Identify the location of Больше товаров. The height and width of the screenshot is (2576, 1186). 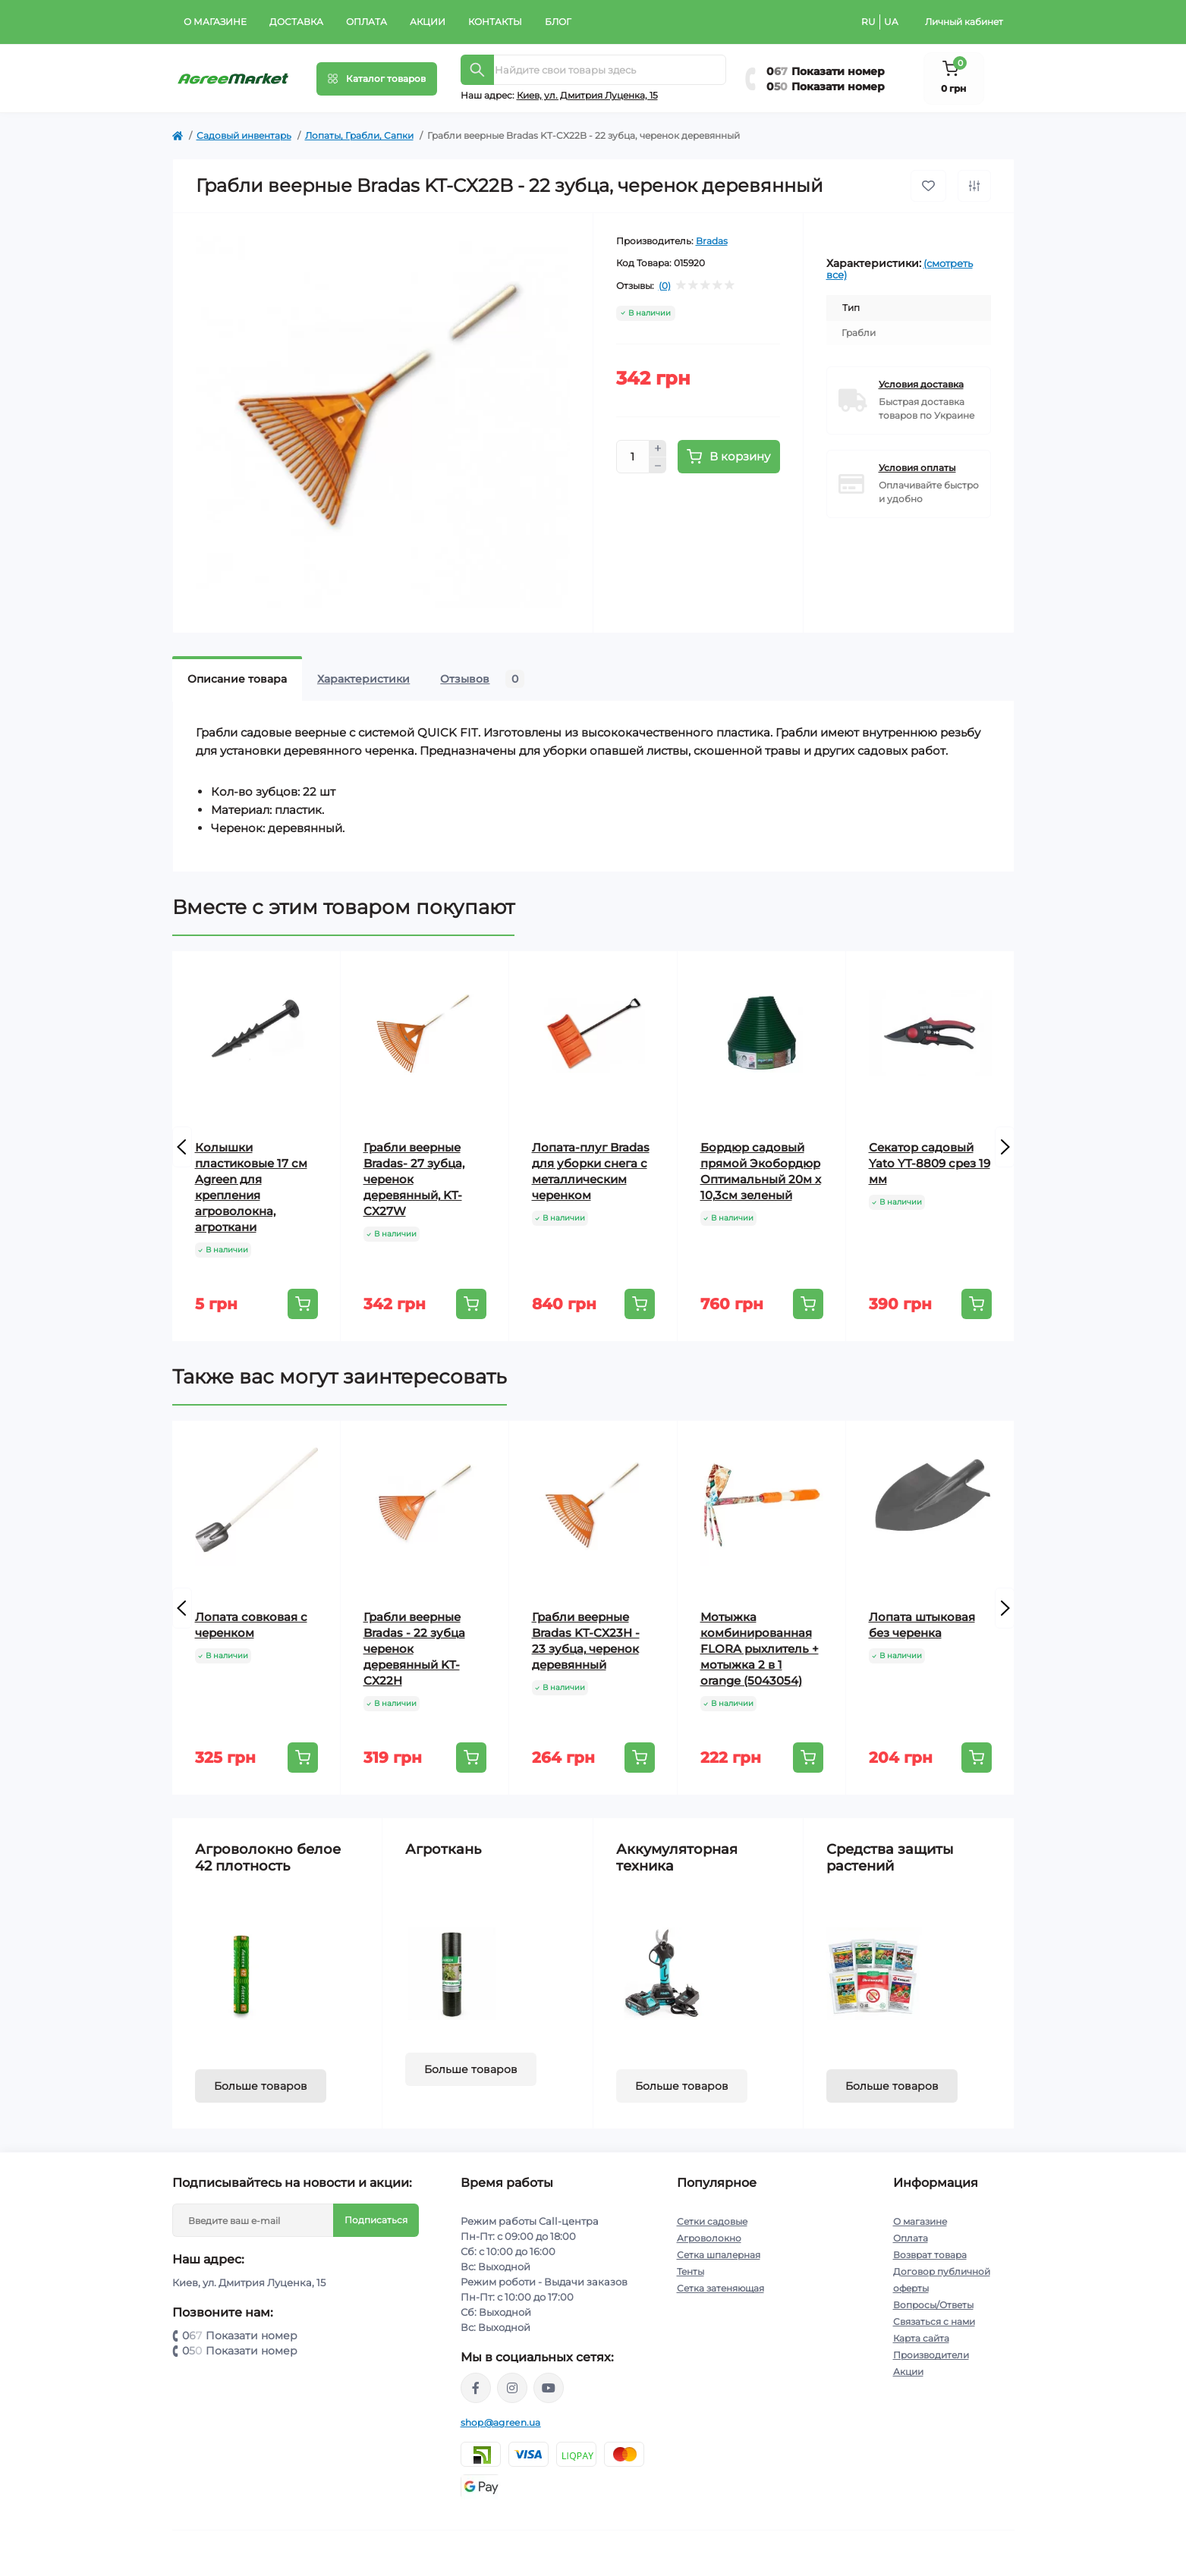
(260, 2086).